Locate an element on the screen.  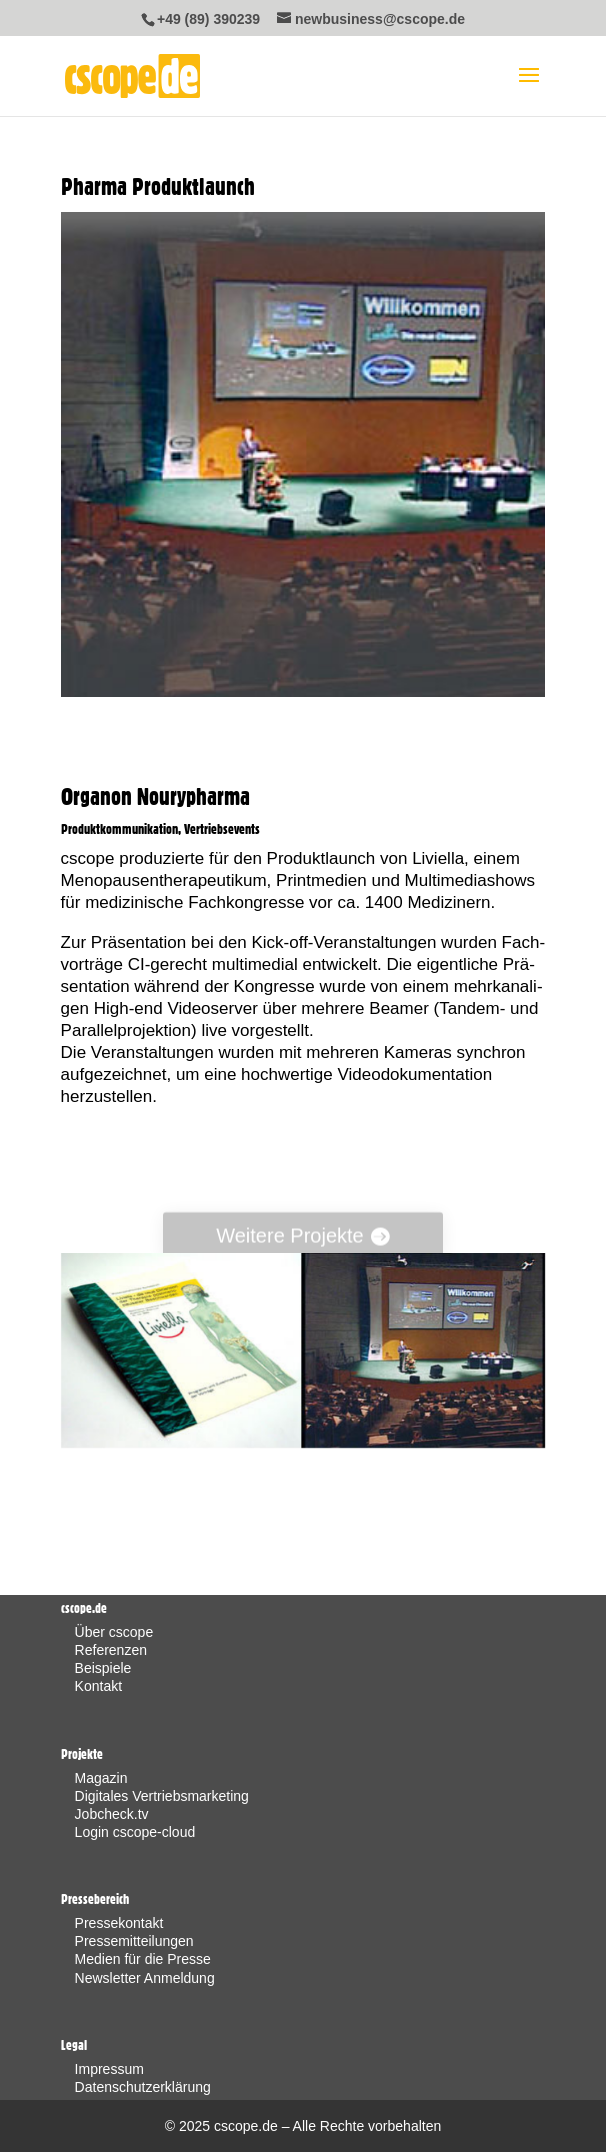
Wei­te­re Projekte is located at coordinates (289, 1241).